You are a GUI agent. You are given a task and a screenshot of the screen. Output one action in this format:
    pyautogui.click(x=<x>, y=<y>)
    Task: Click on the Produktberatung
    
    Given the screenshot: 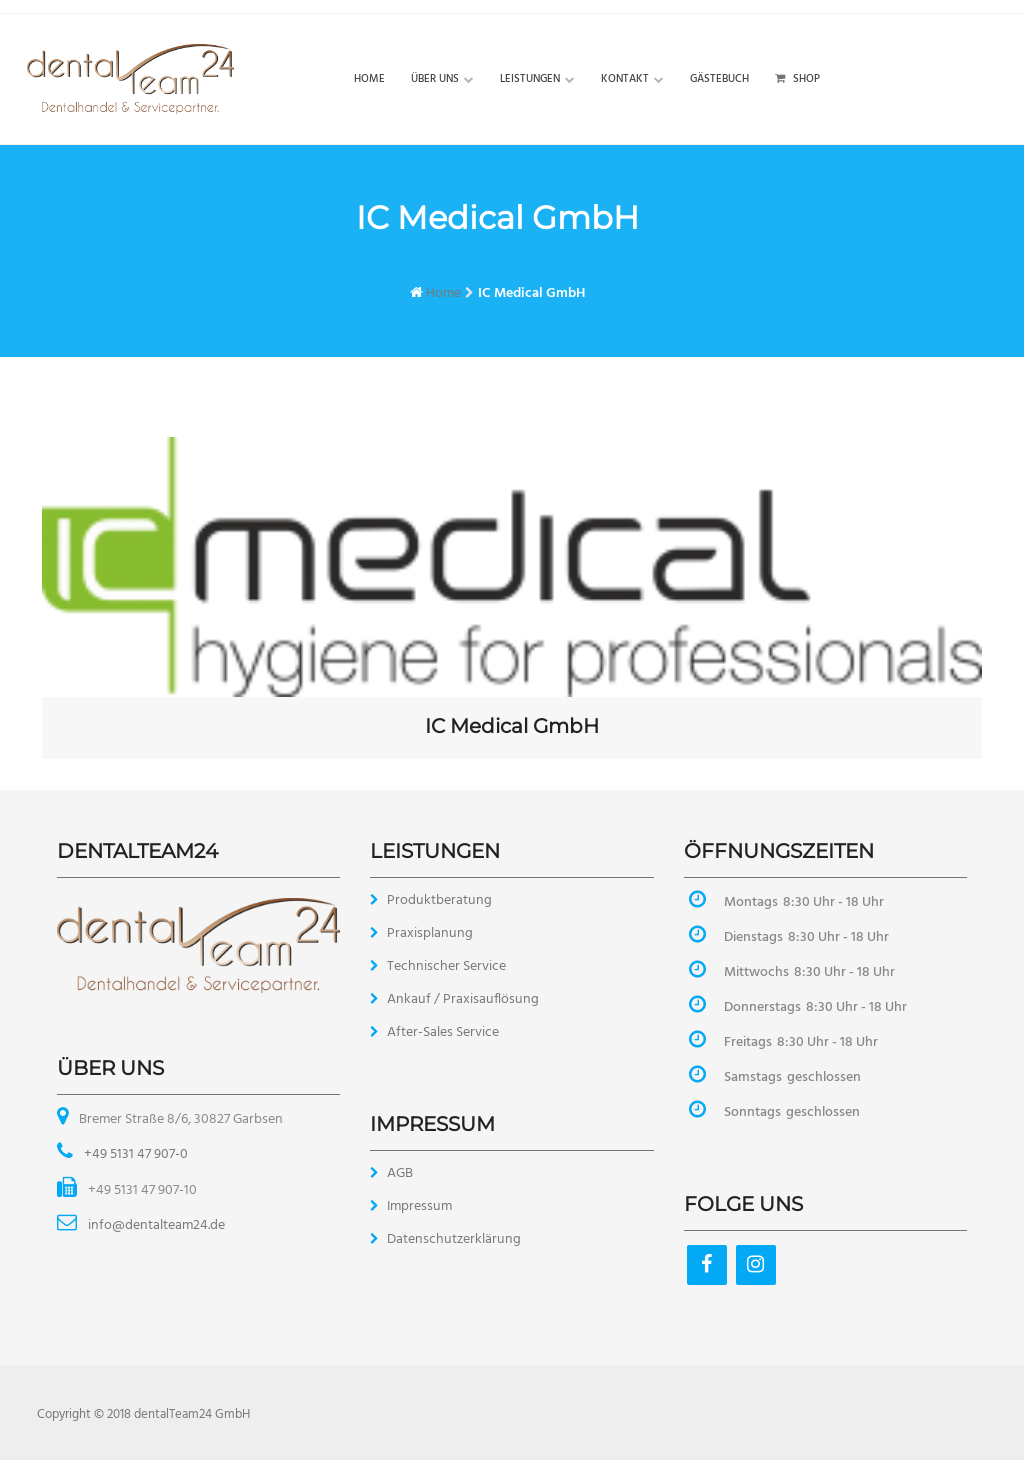 What is the action you would take?
    pyautogui.click(x=439, y=900)
    